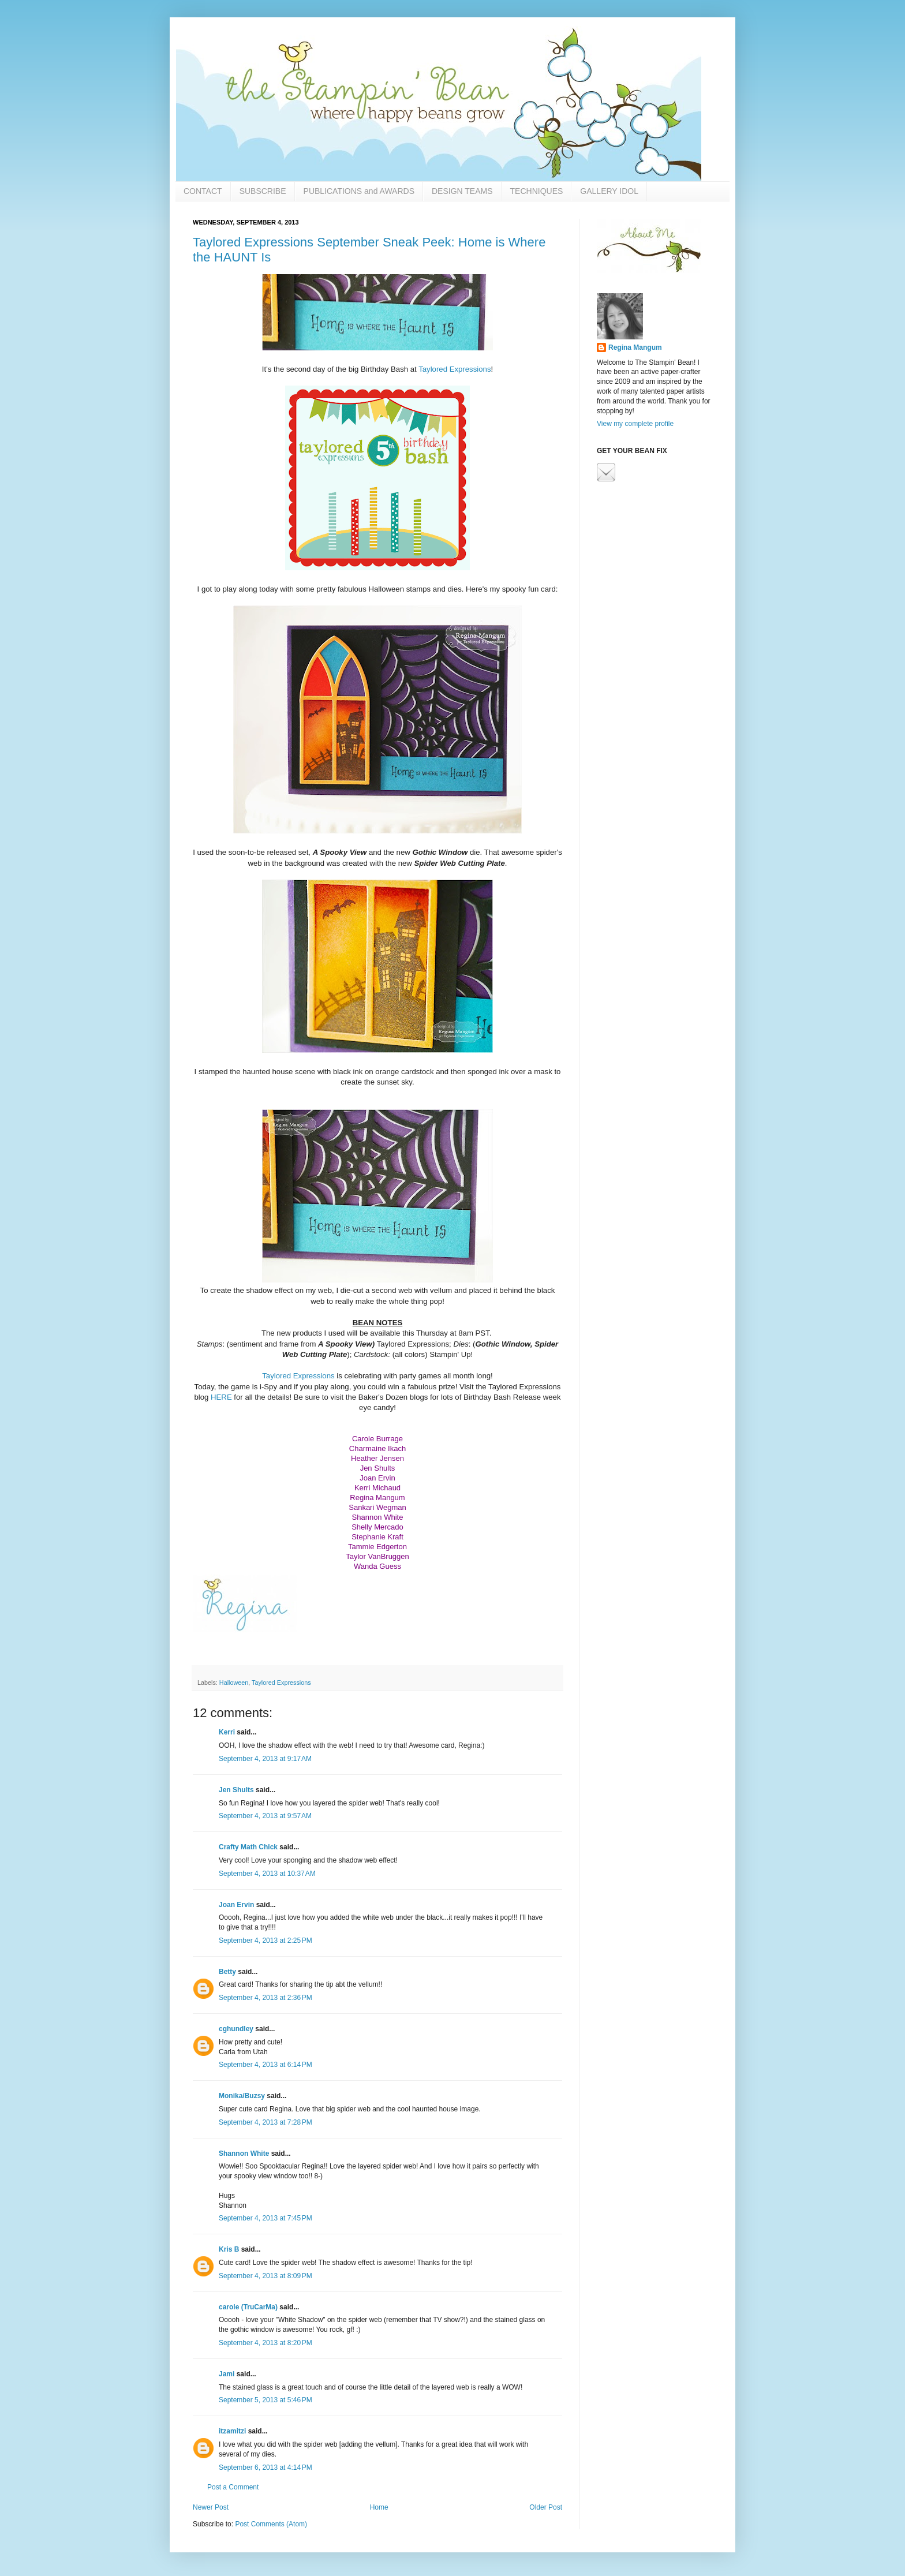 This screenshot has height=2576, width=905. I want to click on PUBLICATIONS and AWARDS, so click(359, 191).